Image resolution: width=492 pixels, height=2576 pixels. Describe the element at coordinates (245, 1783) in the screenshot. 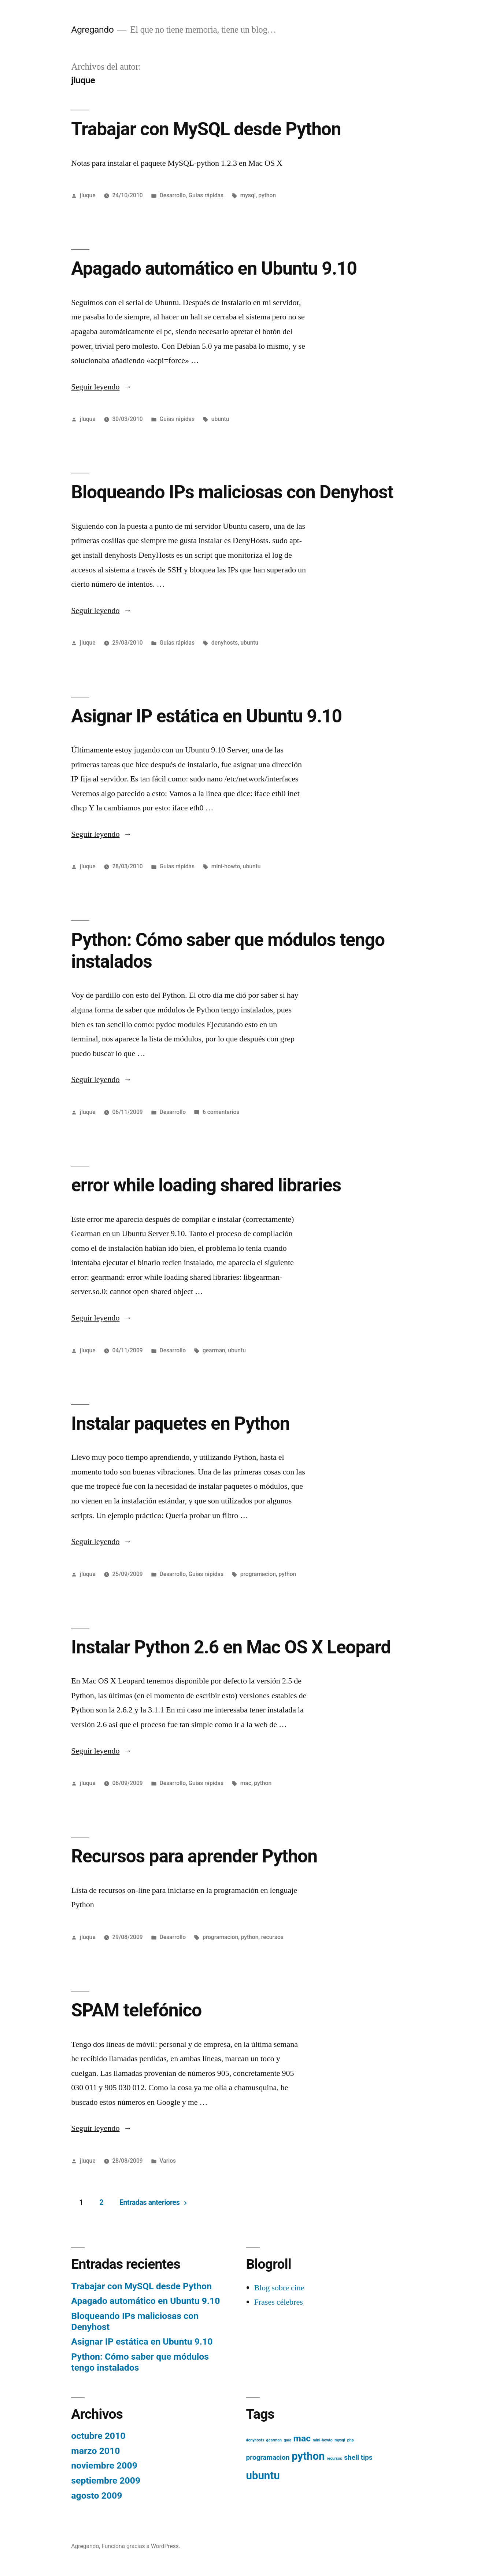

I see `mac` at that location.